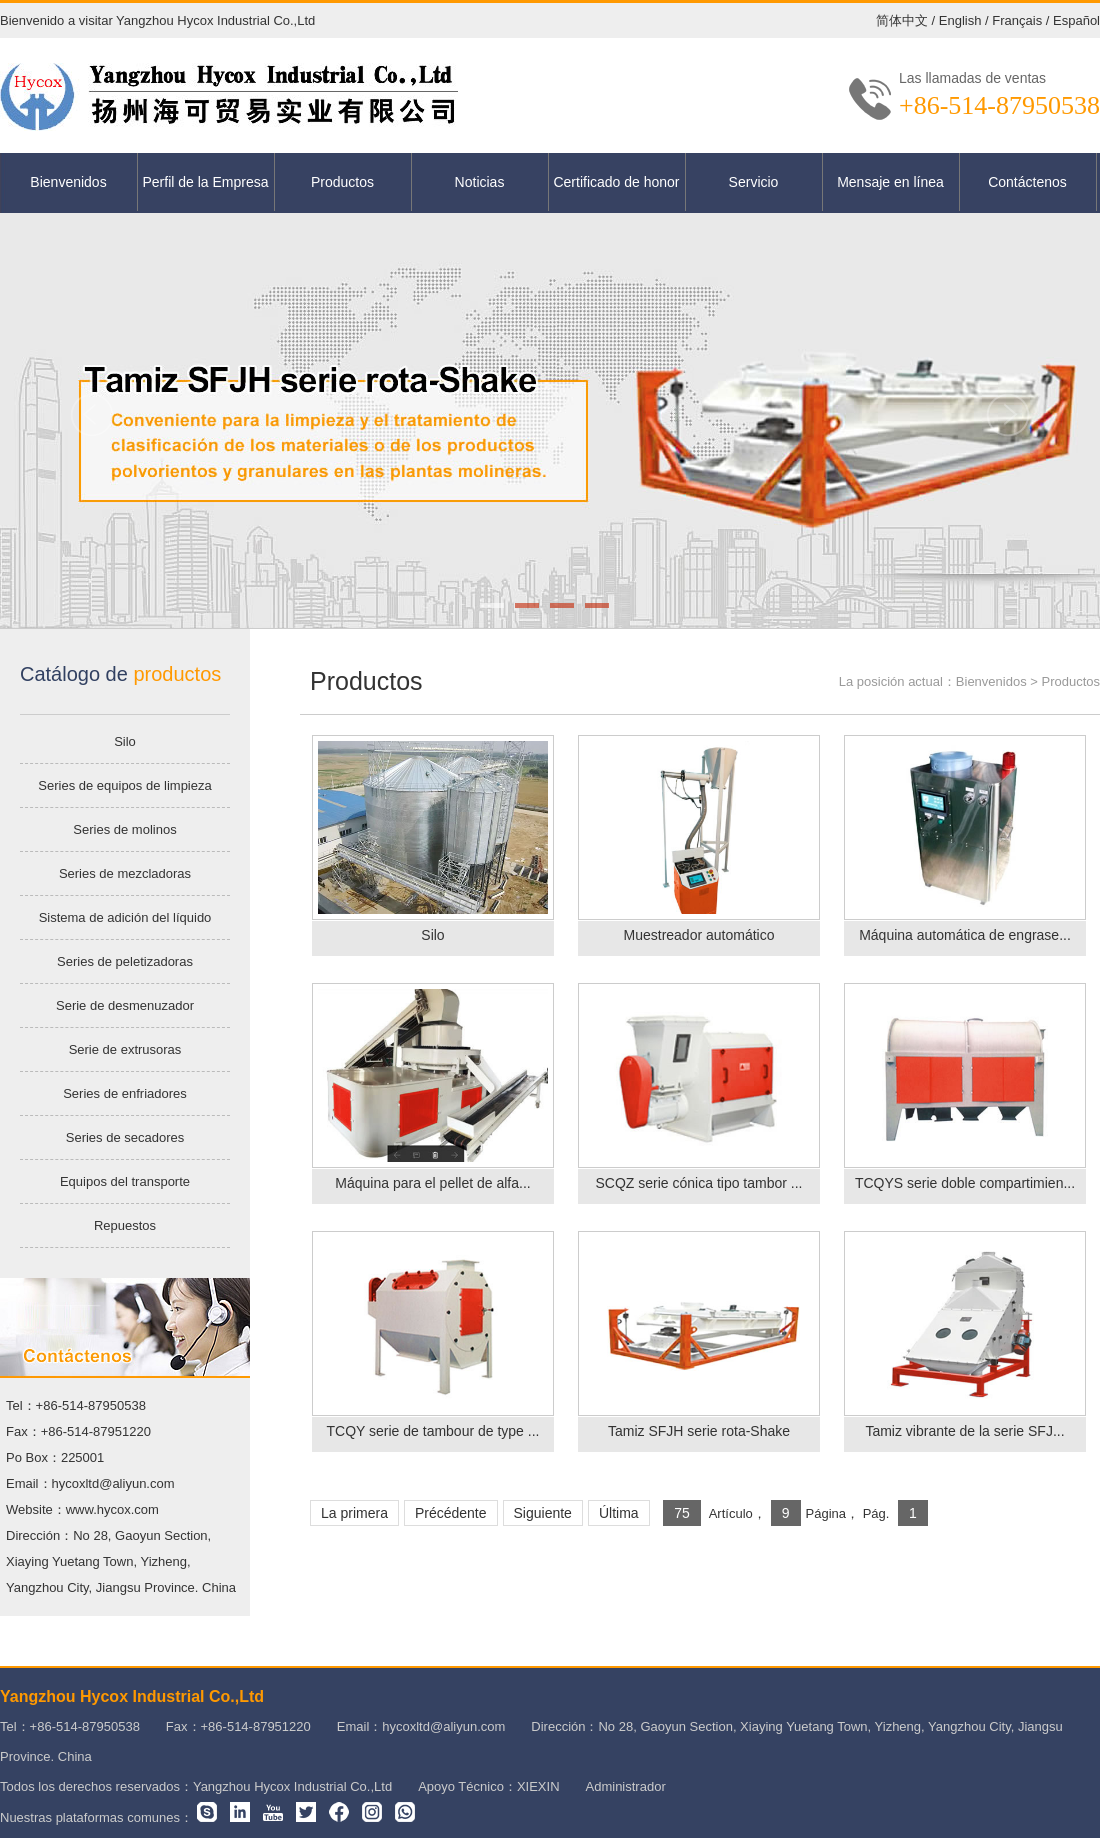 The width and height of the screenshot is (1100, 1838). I want to click on Series de equipos de limpieza, so click(124, 785).